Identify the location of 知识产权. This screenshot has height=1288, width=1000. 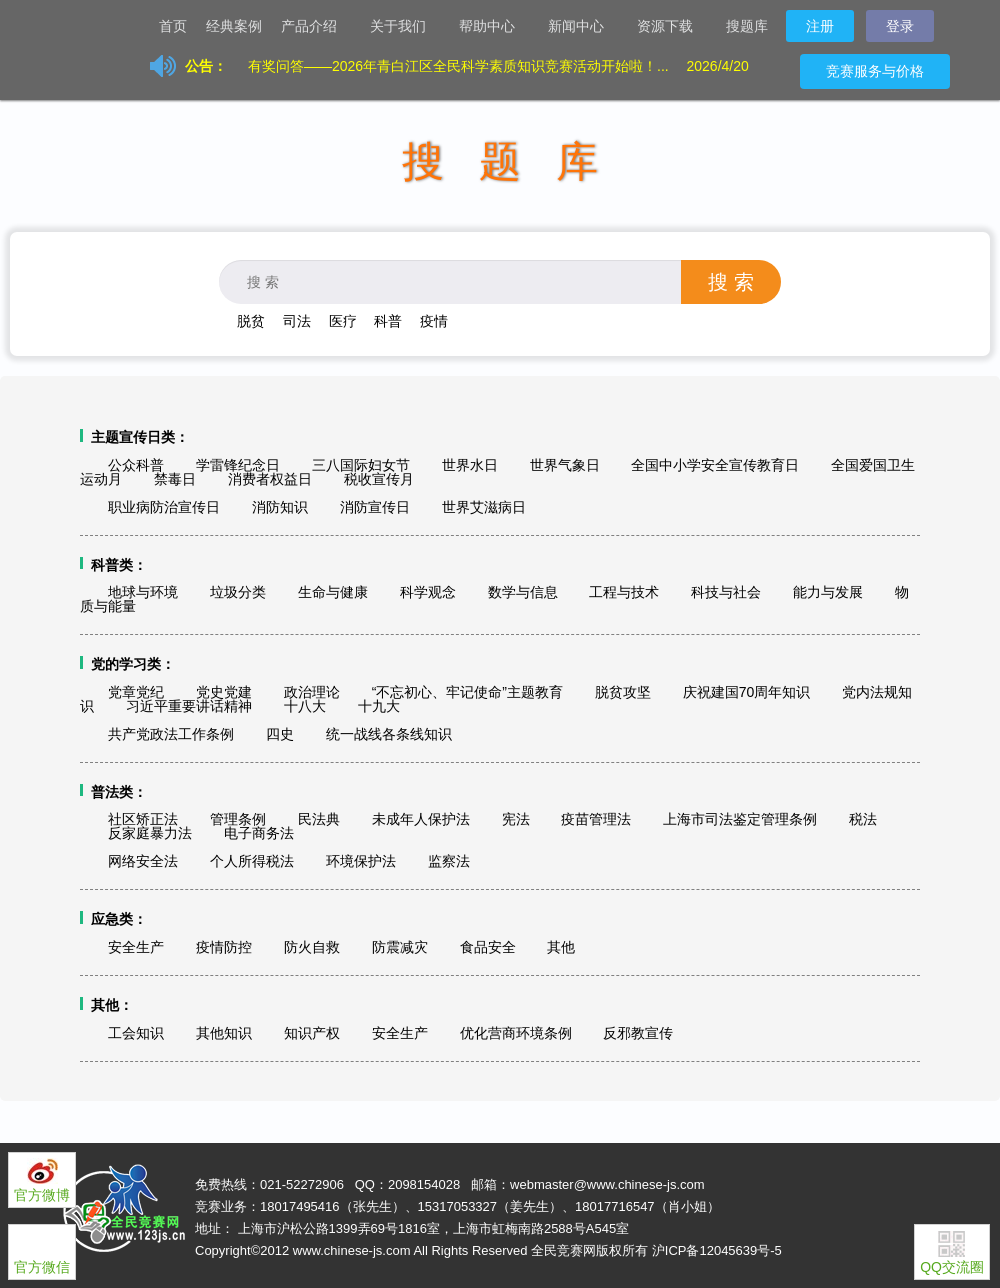
(312, 1033).